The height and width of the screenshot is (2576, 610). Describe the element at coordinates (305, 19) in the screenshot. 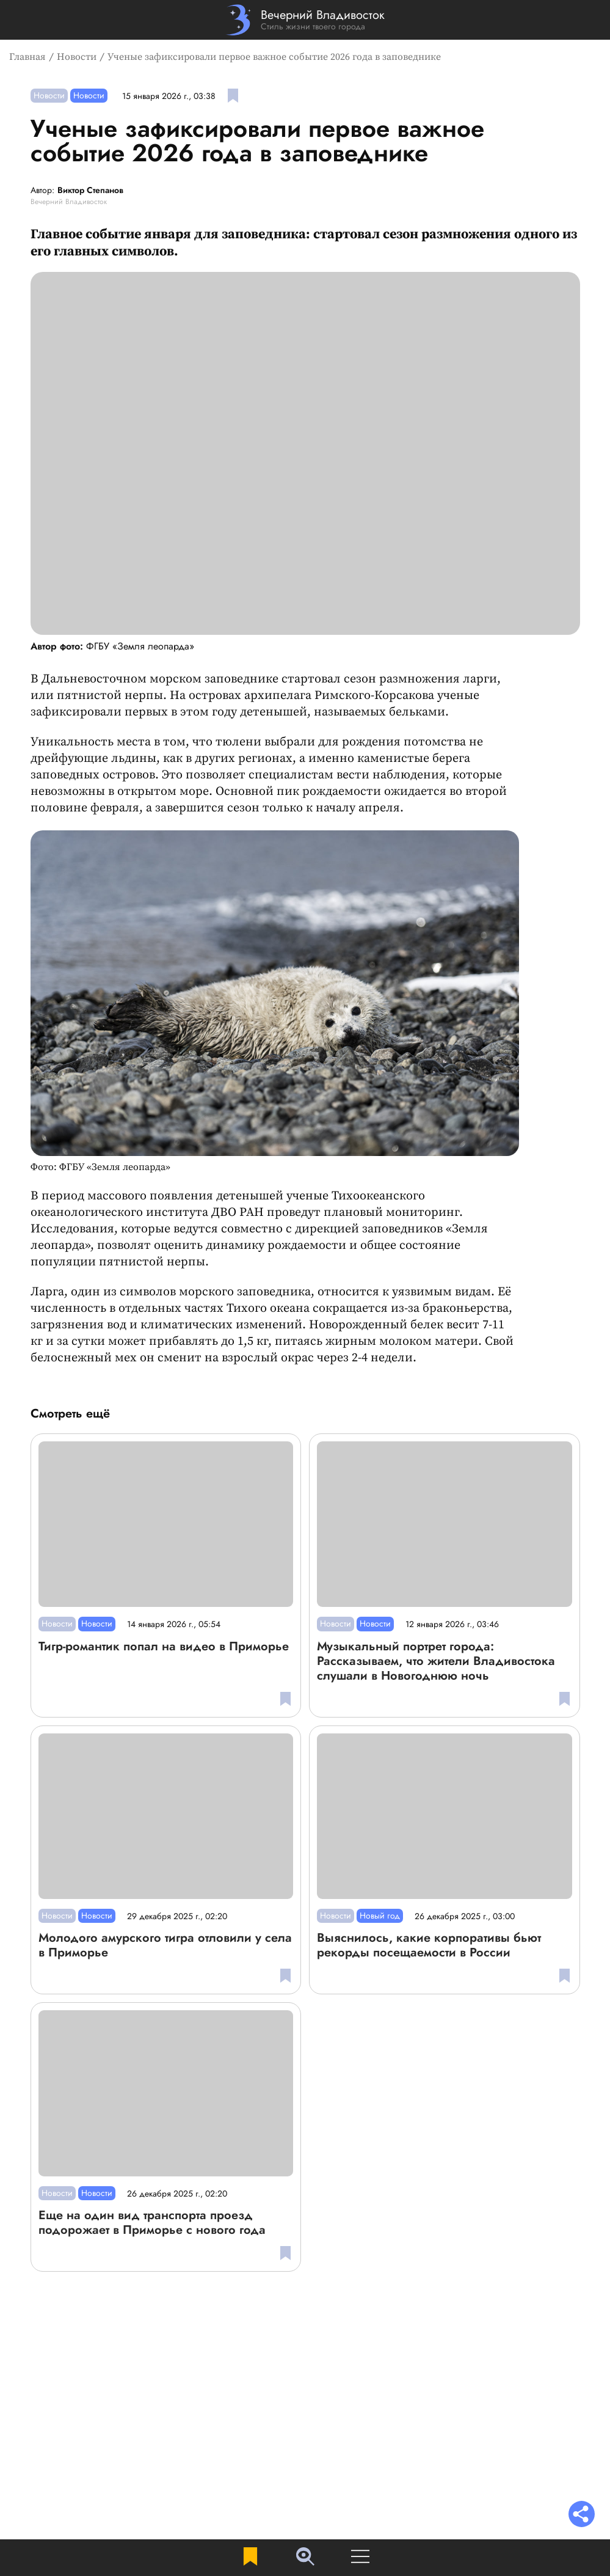

I see `[Перейти на главную страницу]` at that location.